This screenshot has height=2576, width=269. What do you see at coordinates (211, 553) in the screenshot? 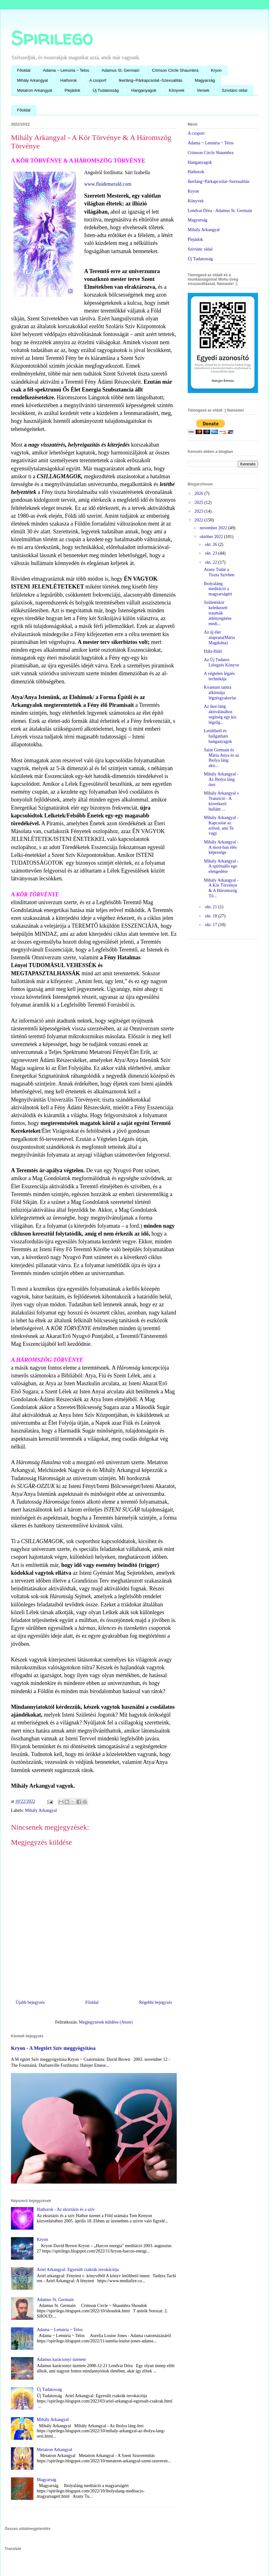
I see `okt. 23` at bounding box center [211, 553].